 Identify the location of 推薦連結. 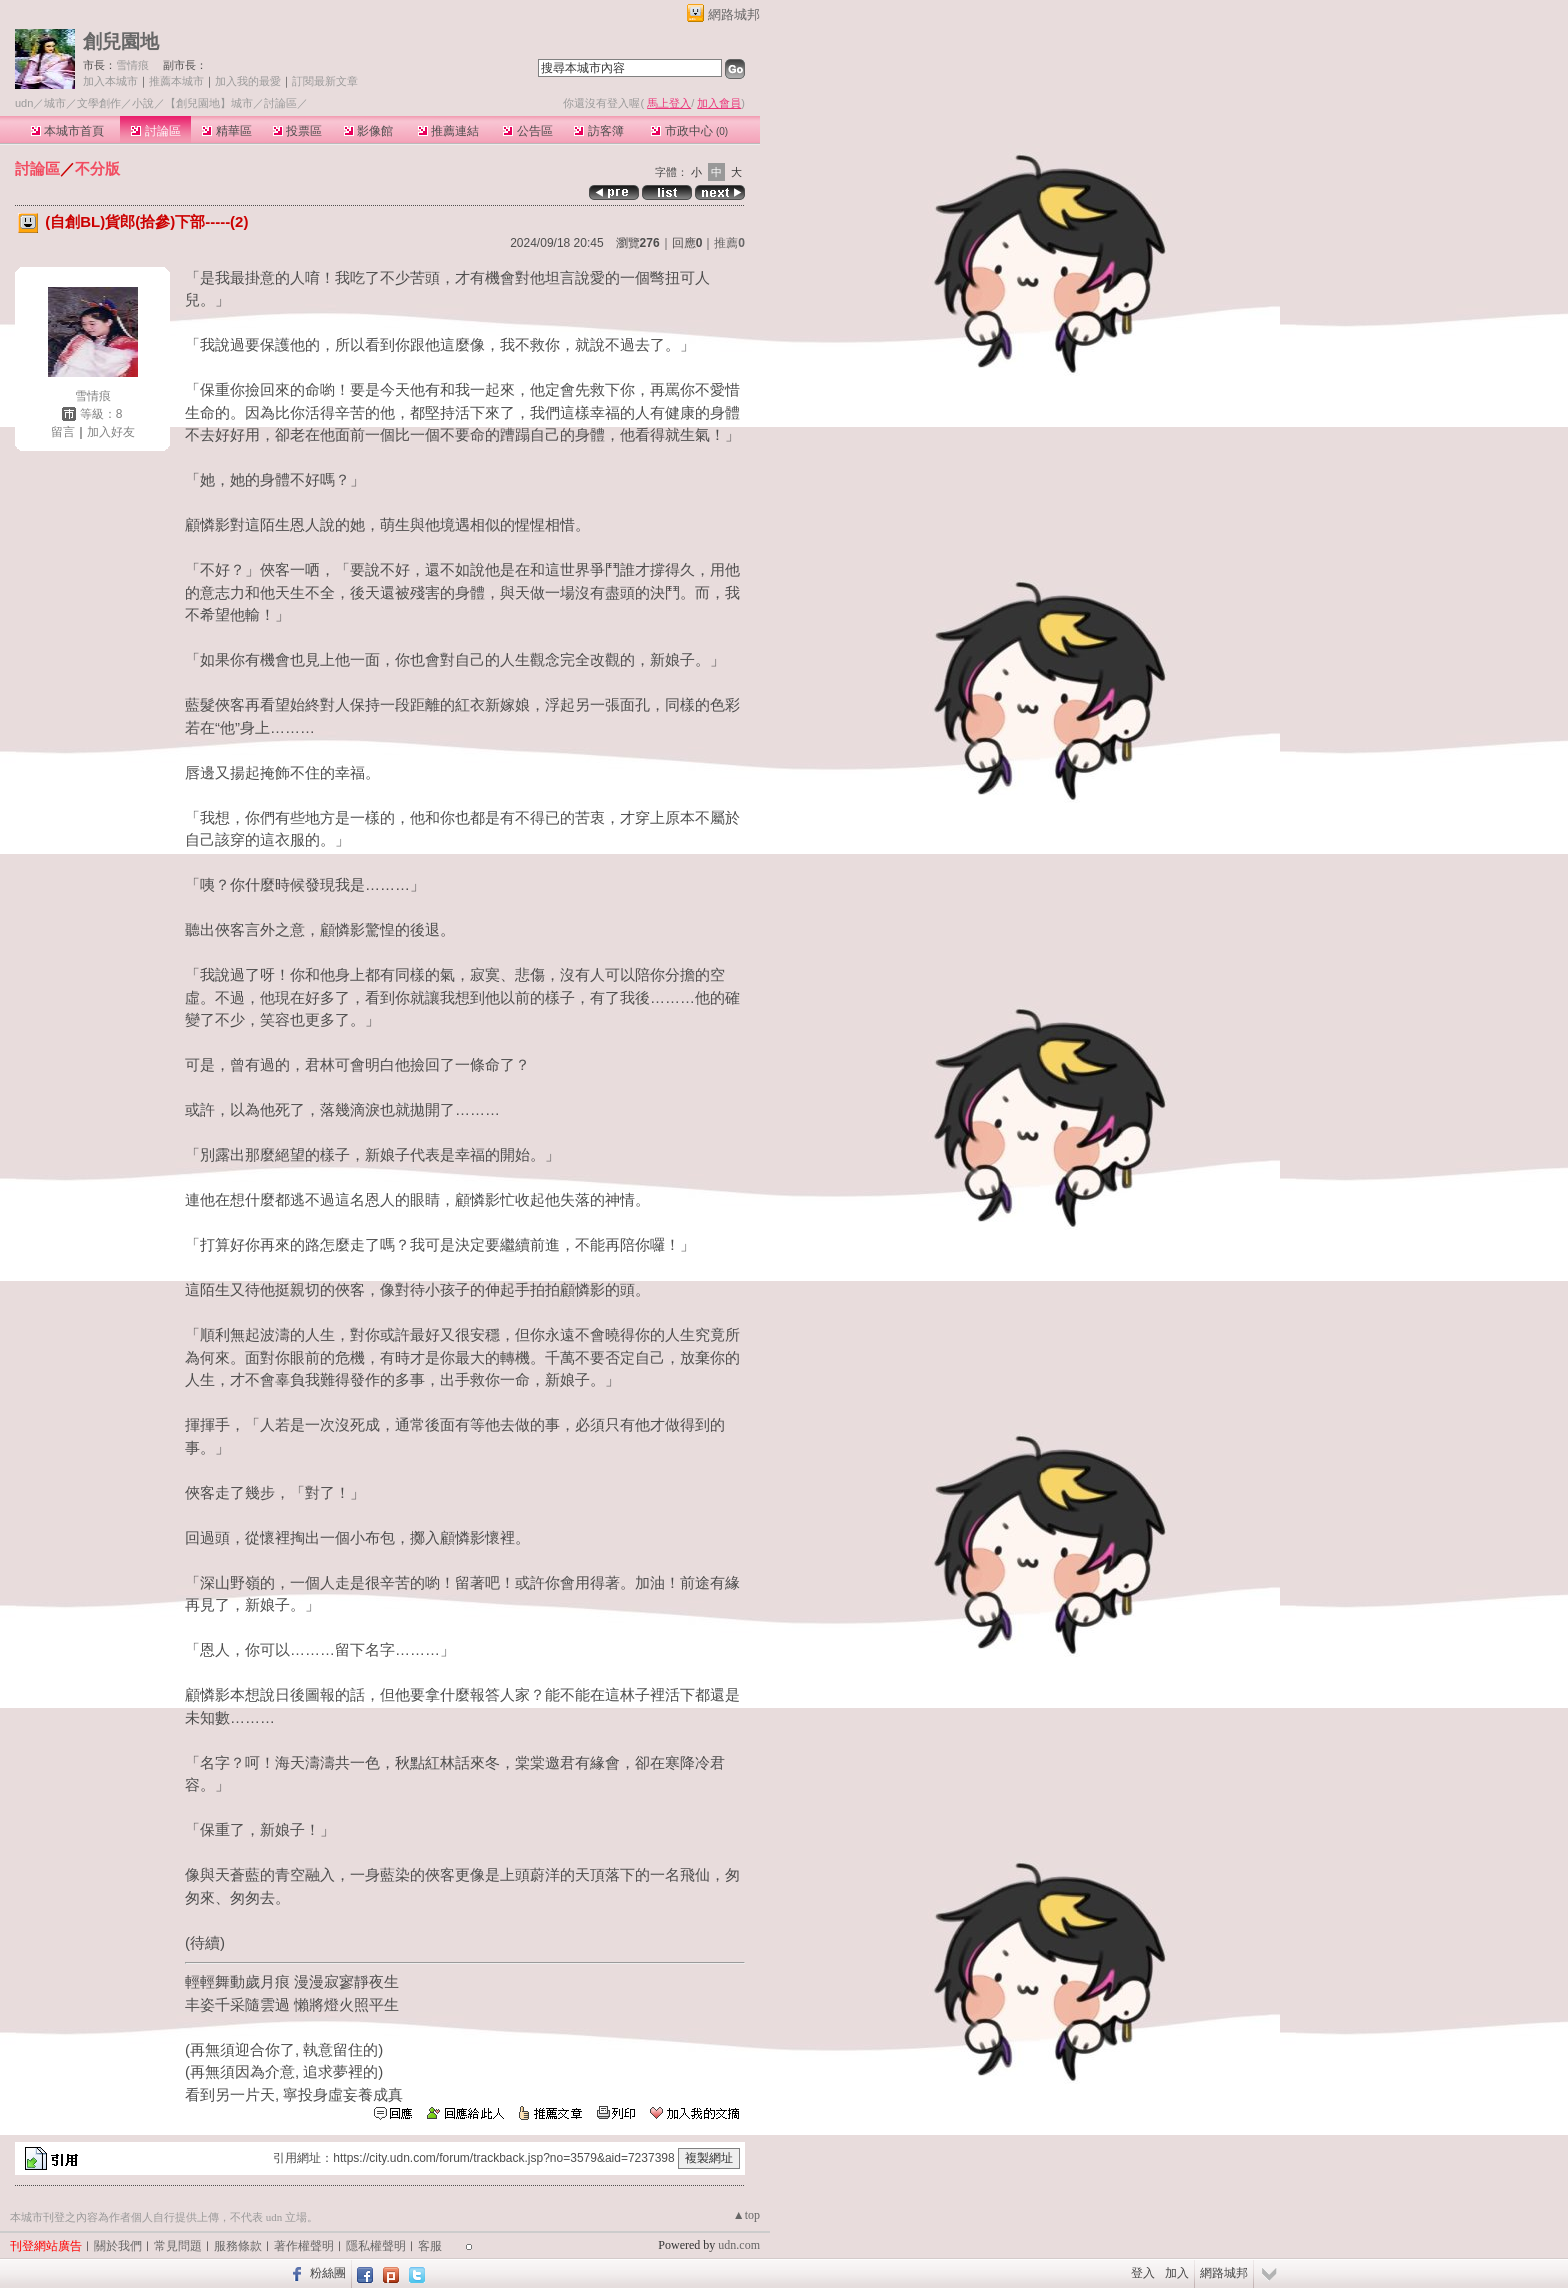
(448, 131).